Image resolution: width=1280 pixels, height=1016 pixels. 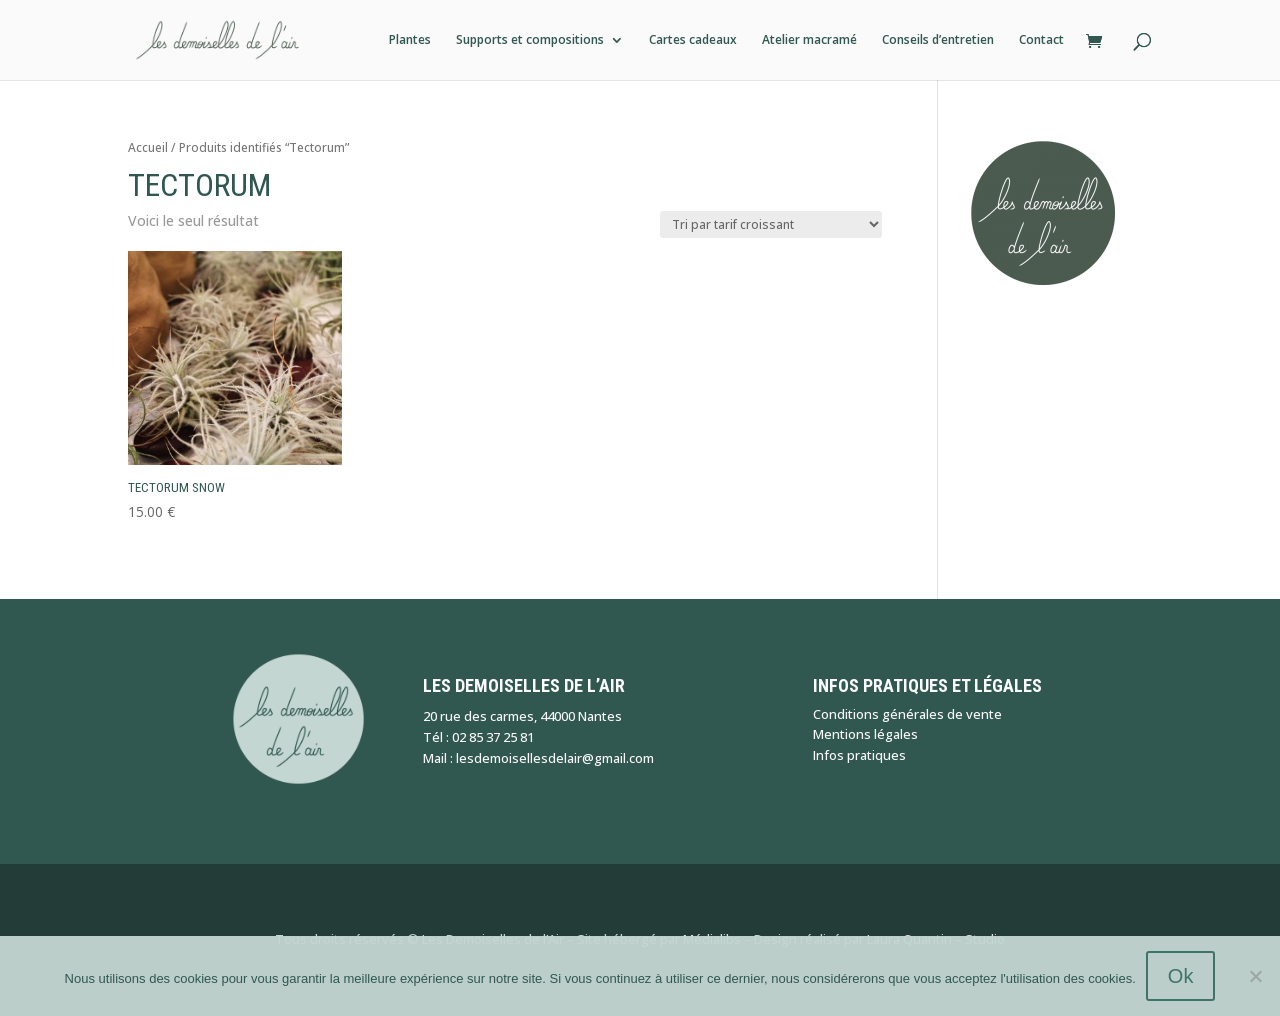 I want to click on Conseils d’entretien, so click(x=938, y=40).